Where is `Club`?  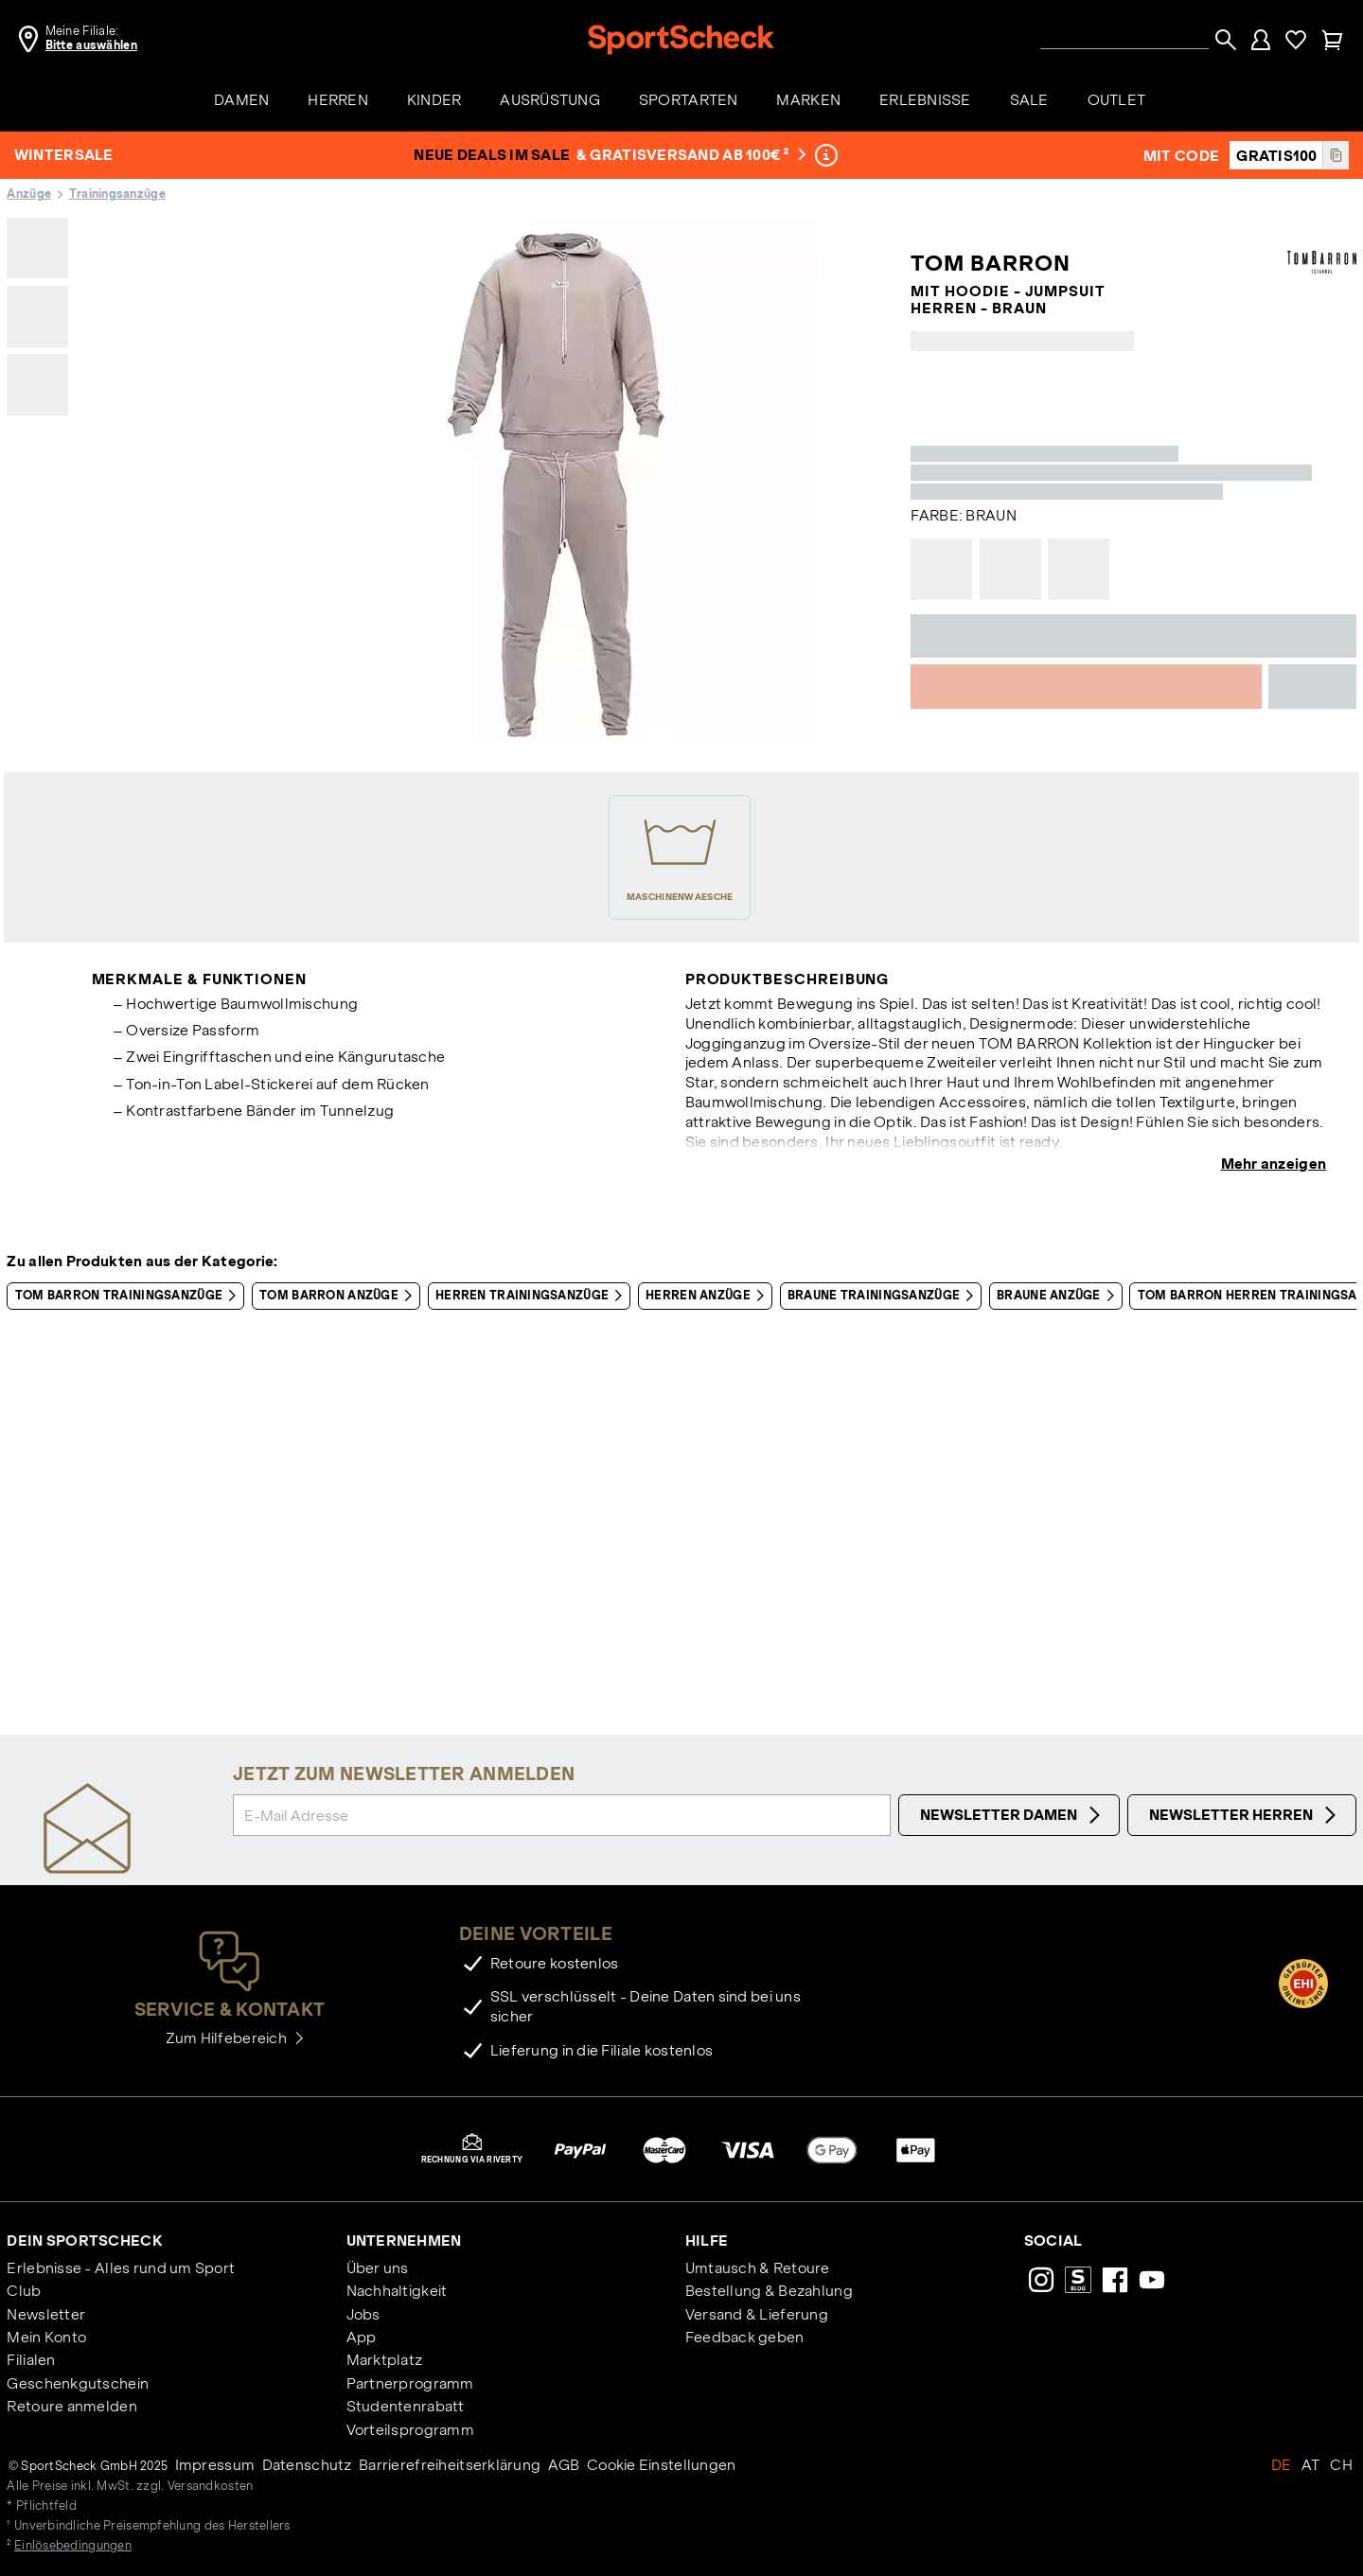 Club is located at coordinates (24, 2291).